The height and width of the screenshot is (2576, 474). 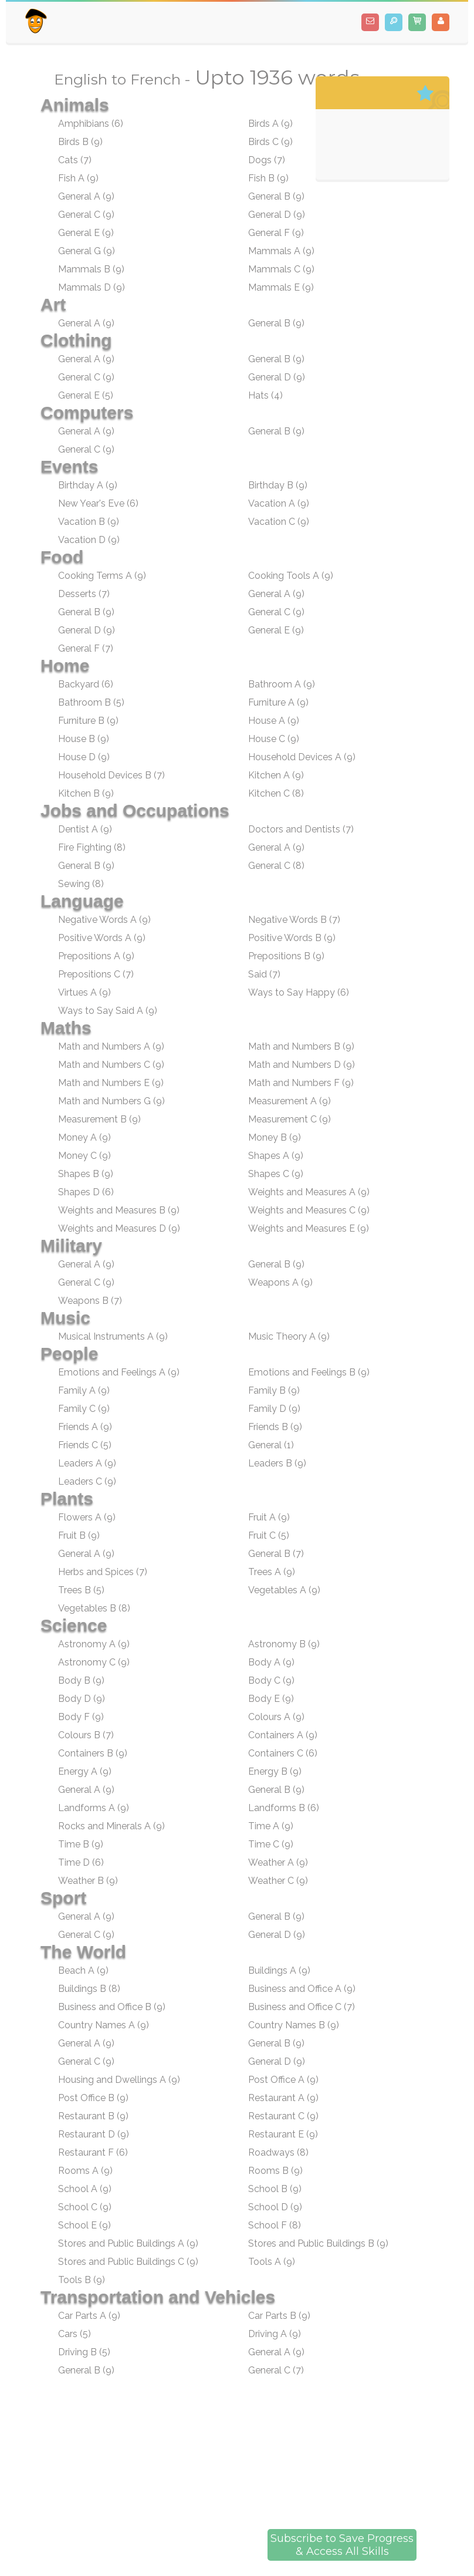 I want to click on Household Devices B (7), so click(x=111, y=775).